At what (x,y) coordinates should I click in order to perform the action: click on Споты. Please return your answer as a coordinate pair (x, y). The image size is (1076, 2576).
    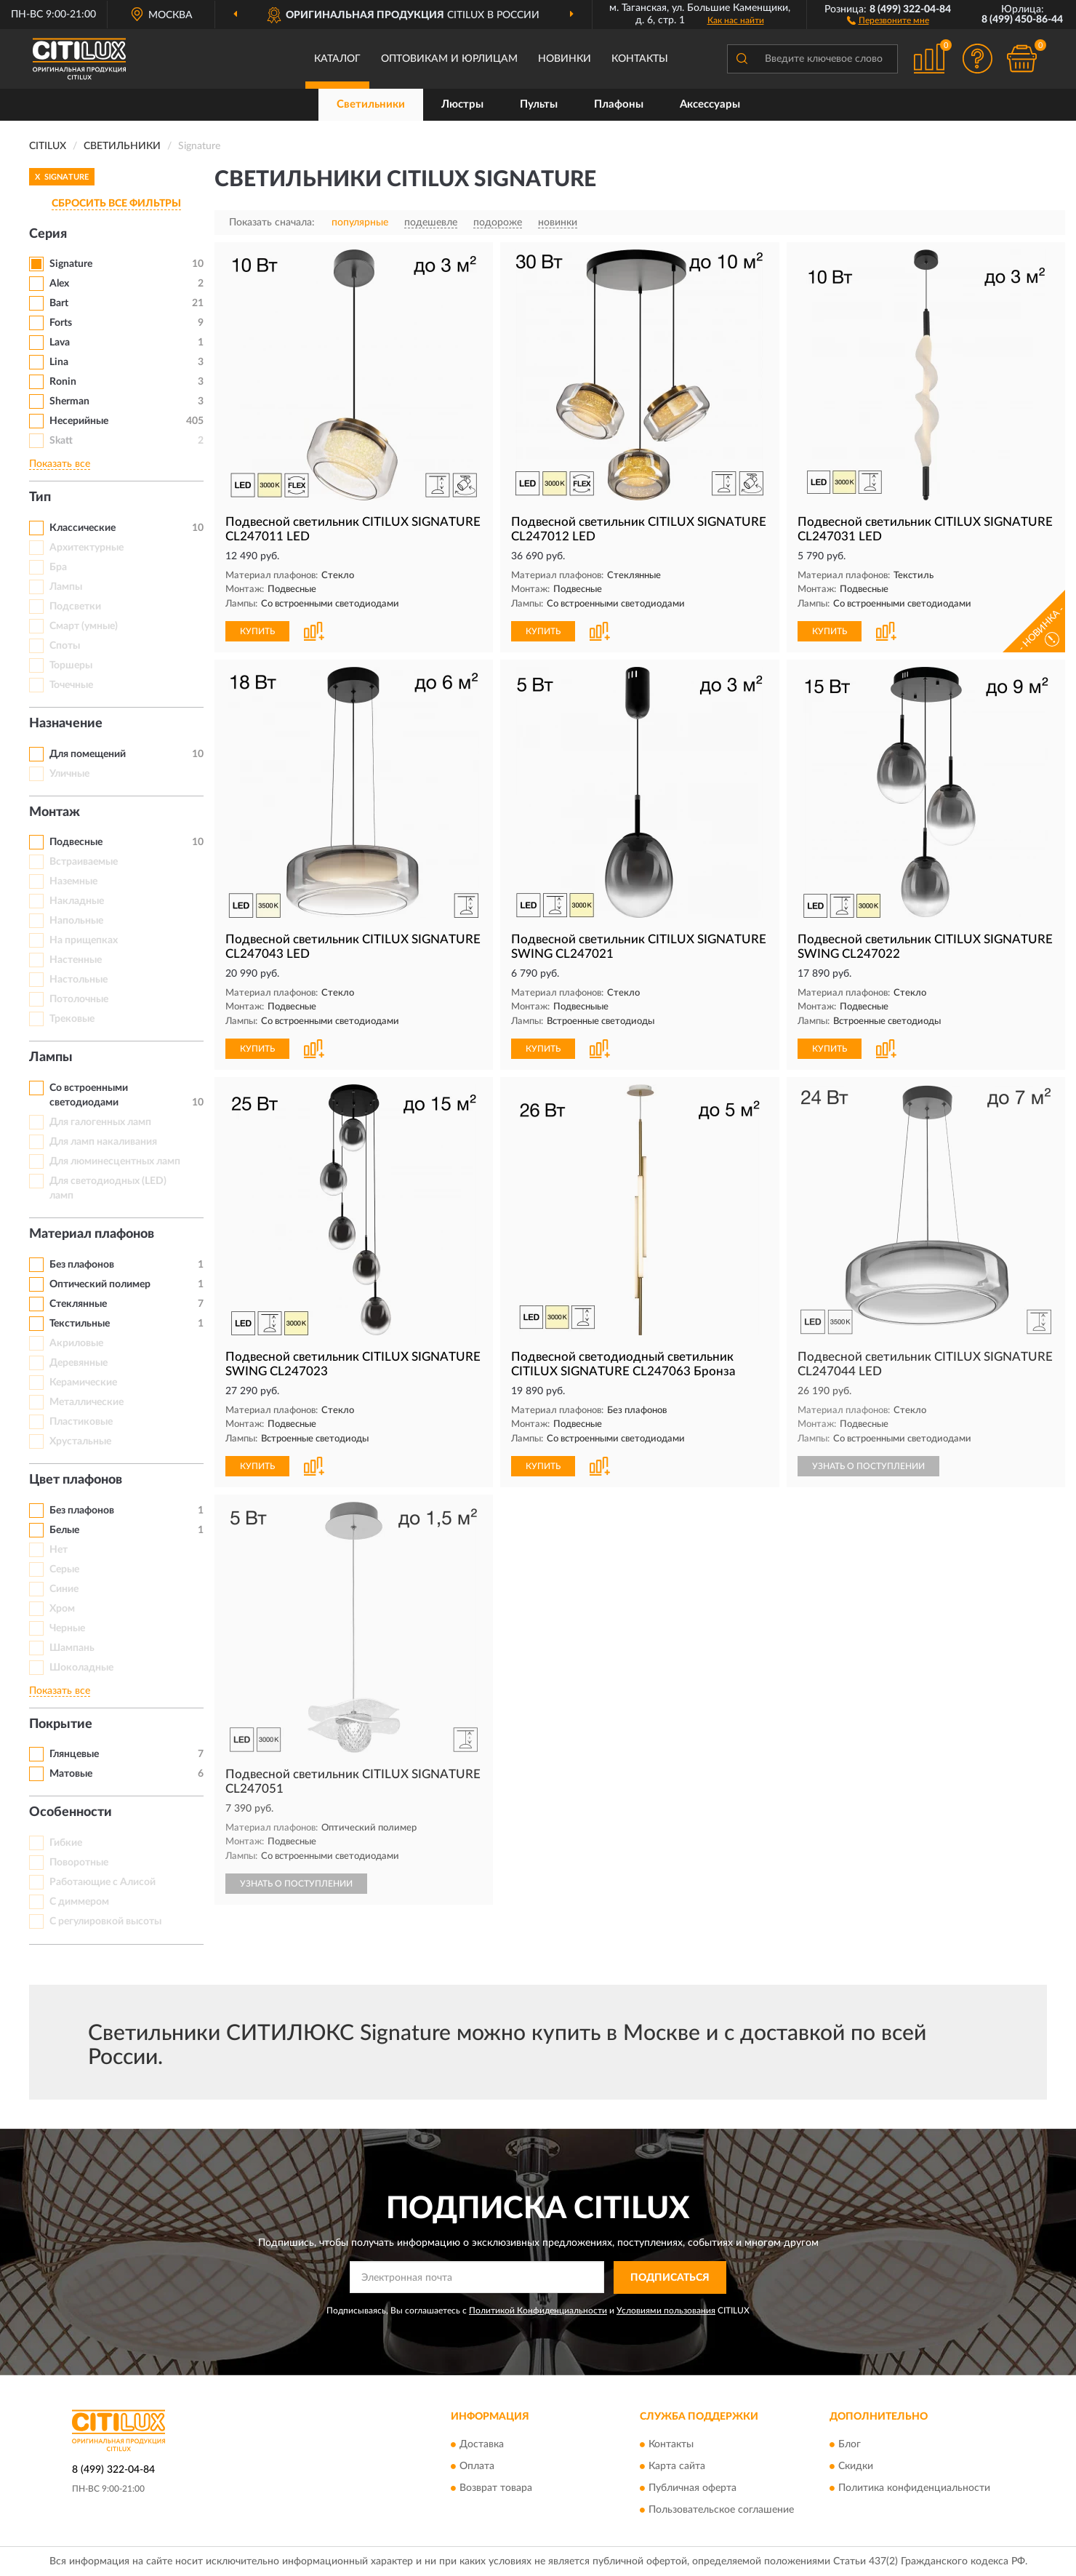
    Looking at the image, I should click on (64, 646).